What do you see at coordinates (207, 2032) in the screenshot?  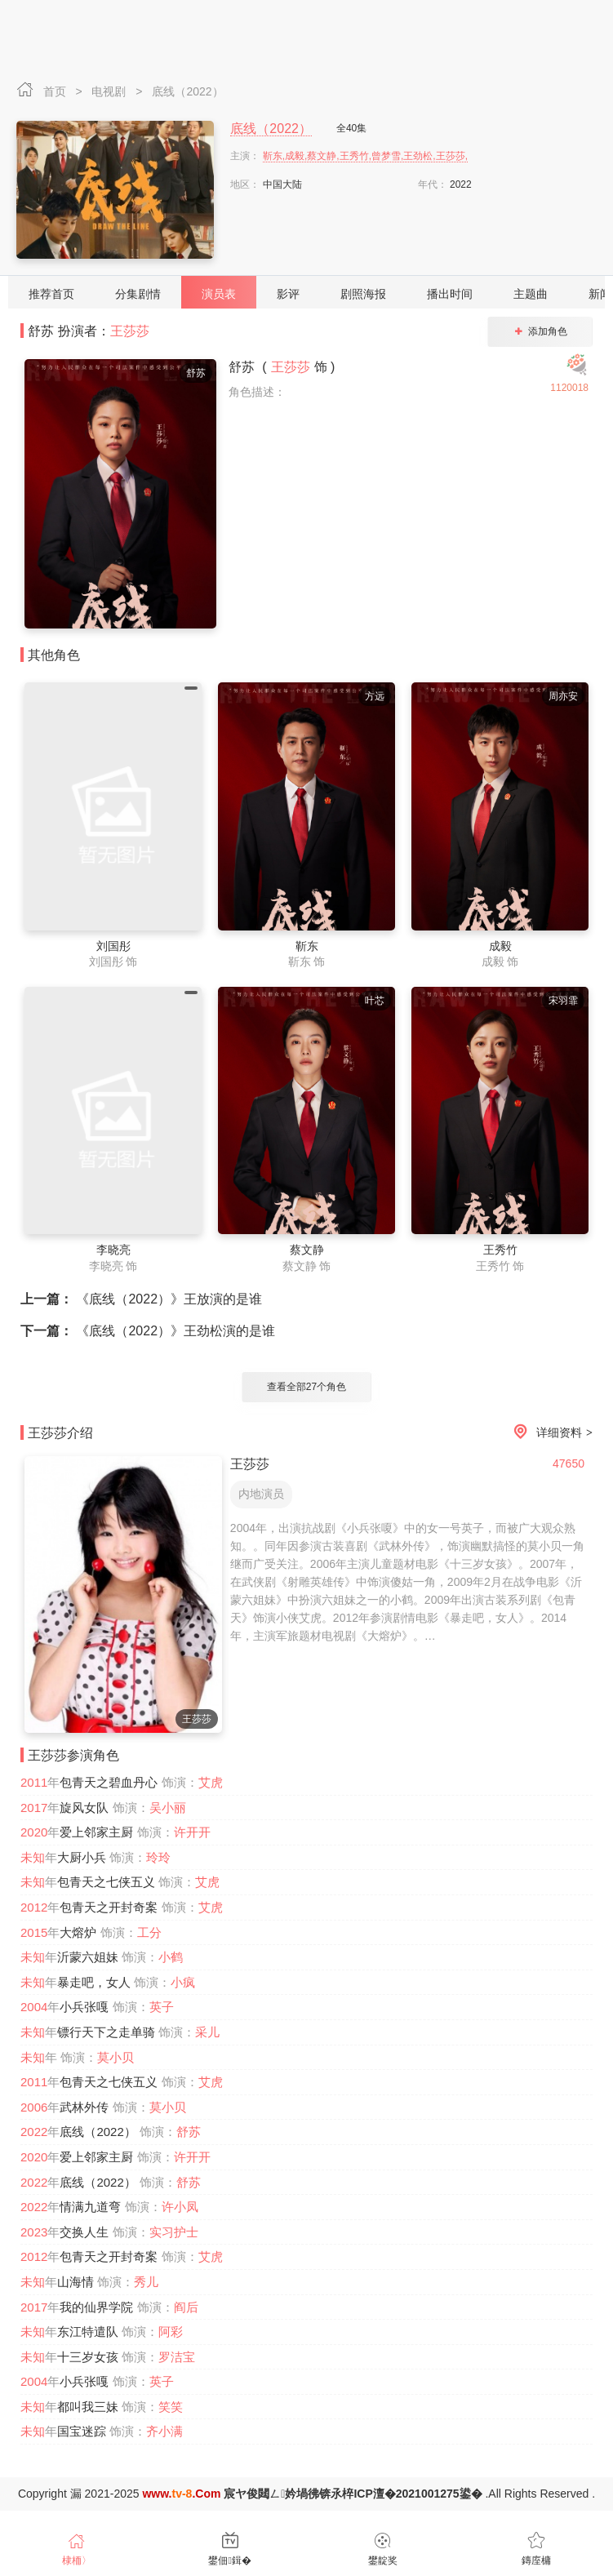 I see `采儿` at bounding box center [207, 2032].